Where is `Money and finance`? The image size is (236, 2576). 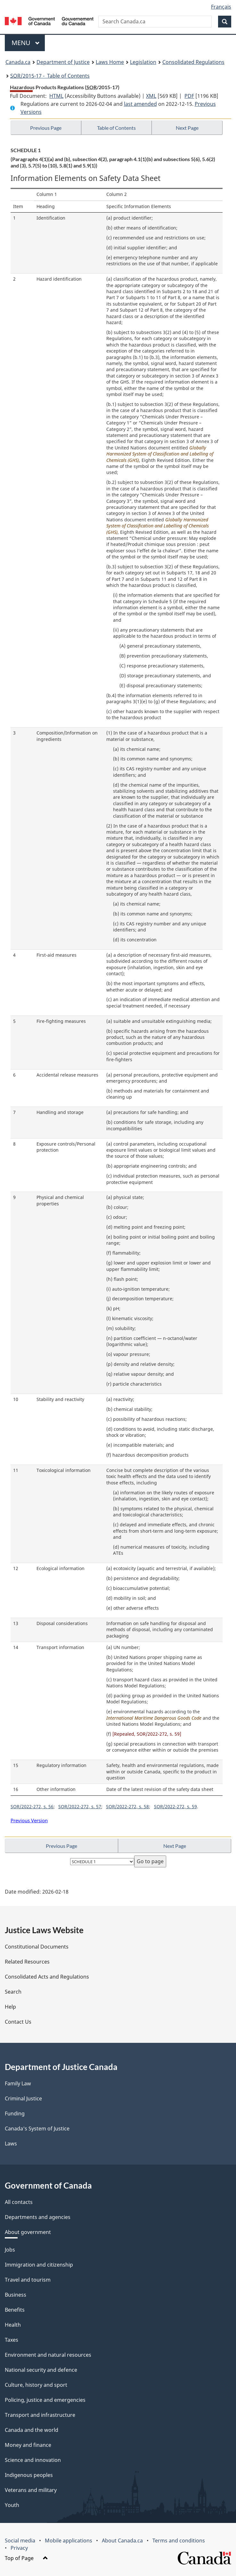 Money and finance is located at coordinates (28, 2444).